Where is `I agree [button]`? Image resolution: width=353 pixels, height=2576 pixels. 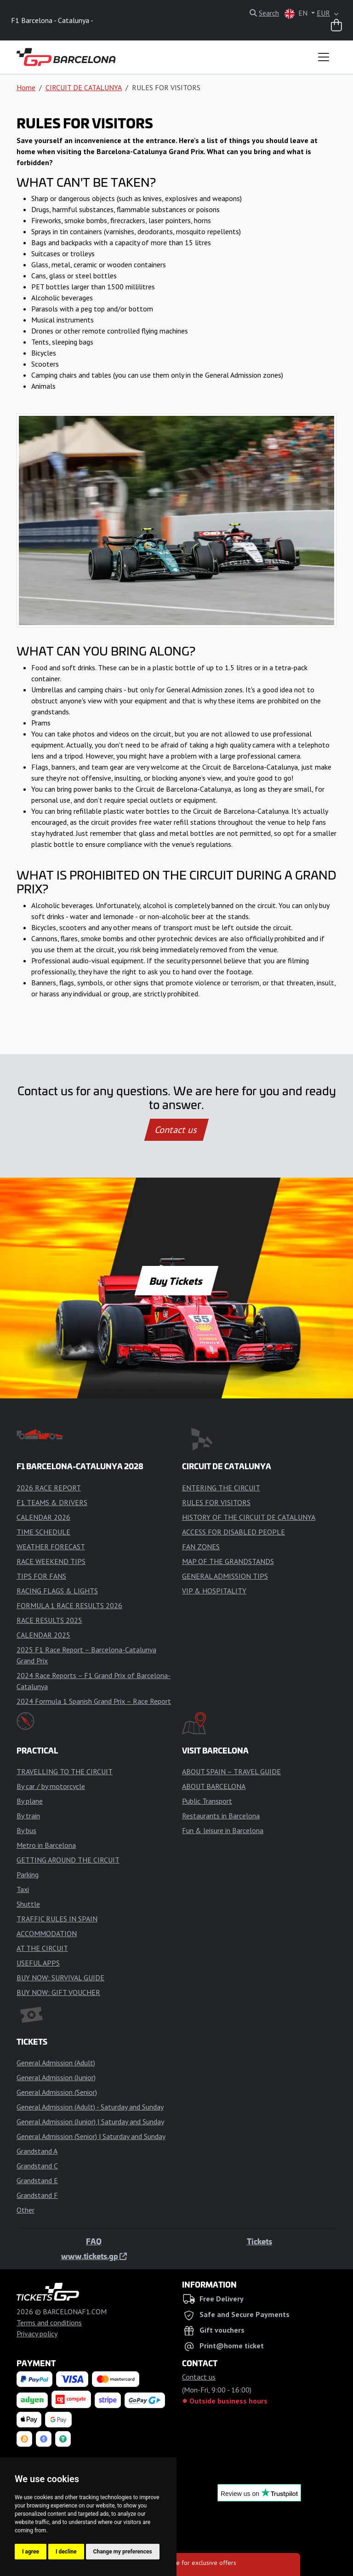 I agree [button] is located at coordinates (30, 2551).